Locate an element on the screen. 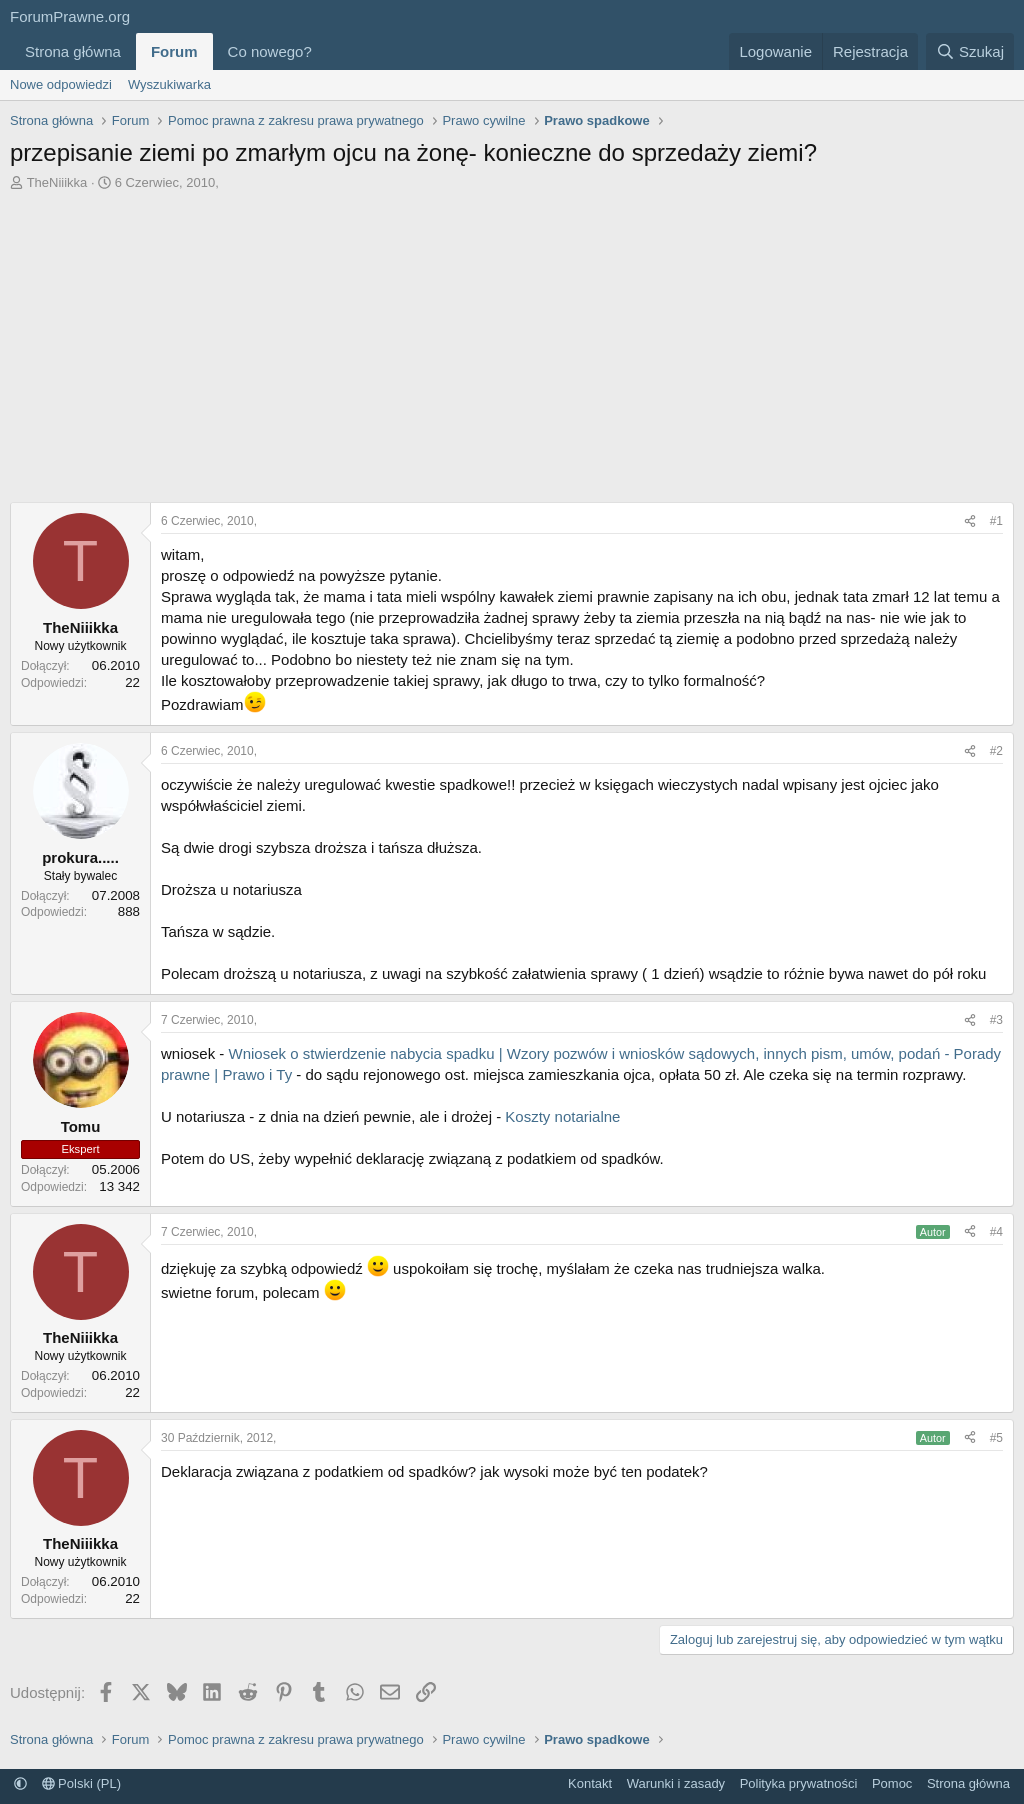  Pomoc is located at coordinates (892, 1783).